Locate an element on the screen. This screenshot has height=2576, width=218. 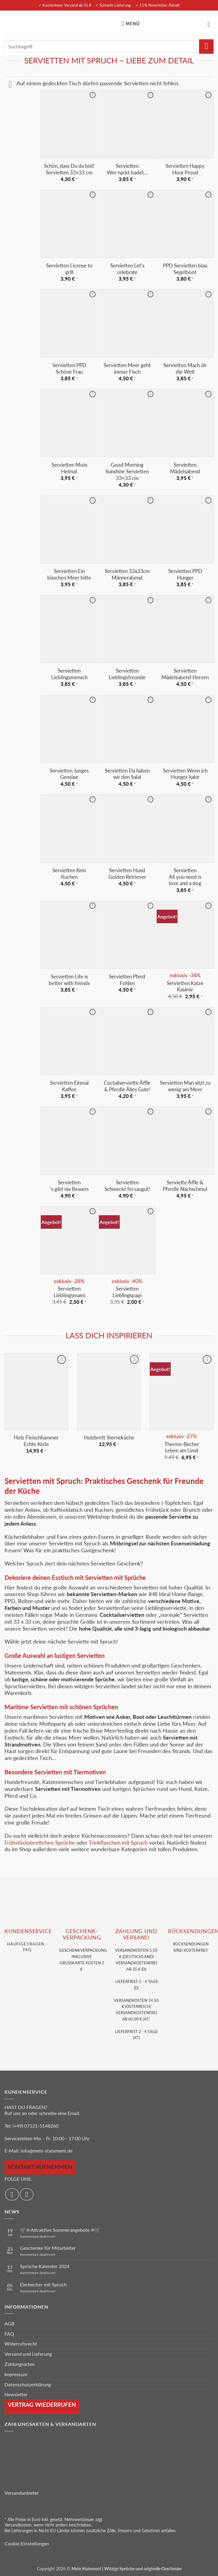
Datenschutzerklärung is located at coordinates (27, 2384).